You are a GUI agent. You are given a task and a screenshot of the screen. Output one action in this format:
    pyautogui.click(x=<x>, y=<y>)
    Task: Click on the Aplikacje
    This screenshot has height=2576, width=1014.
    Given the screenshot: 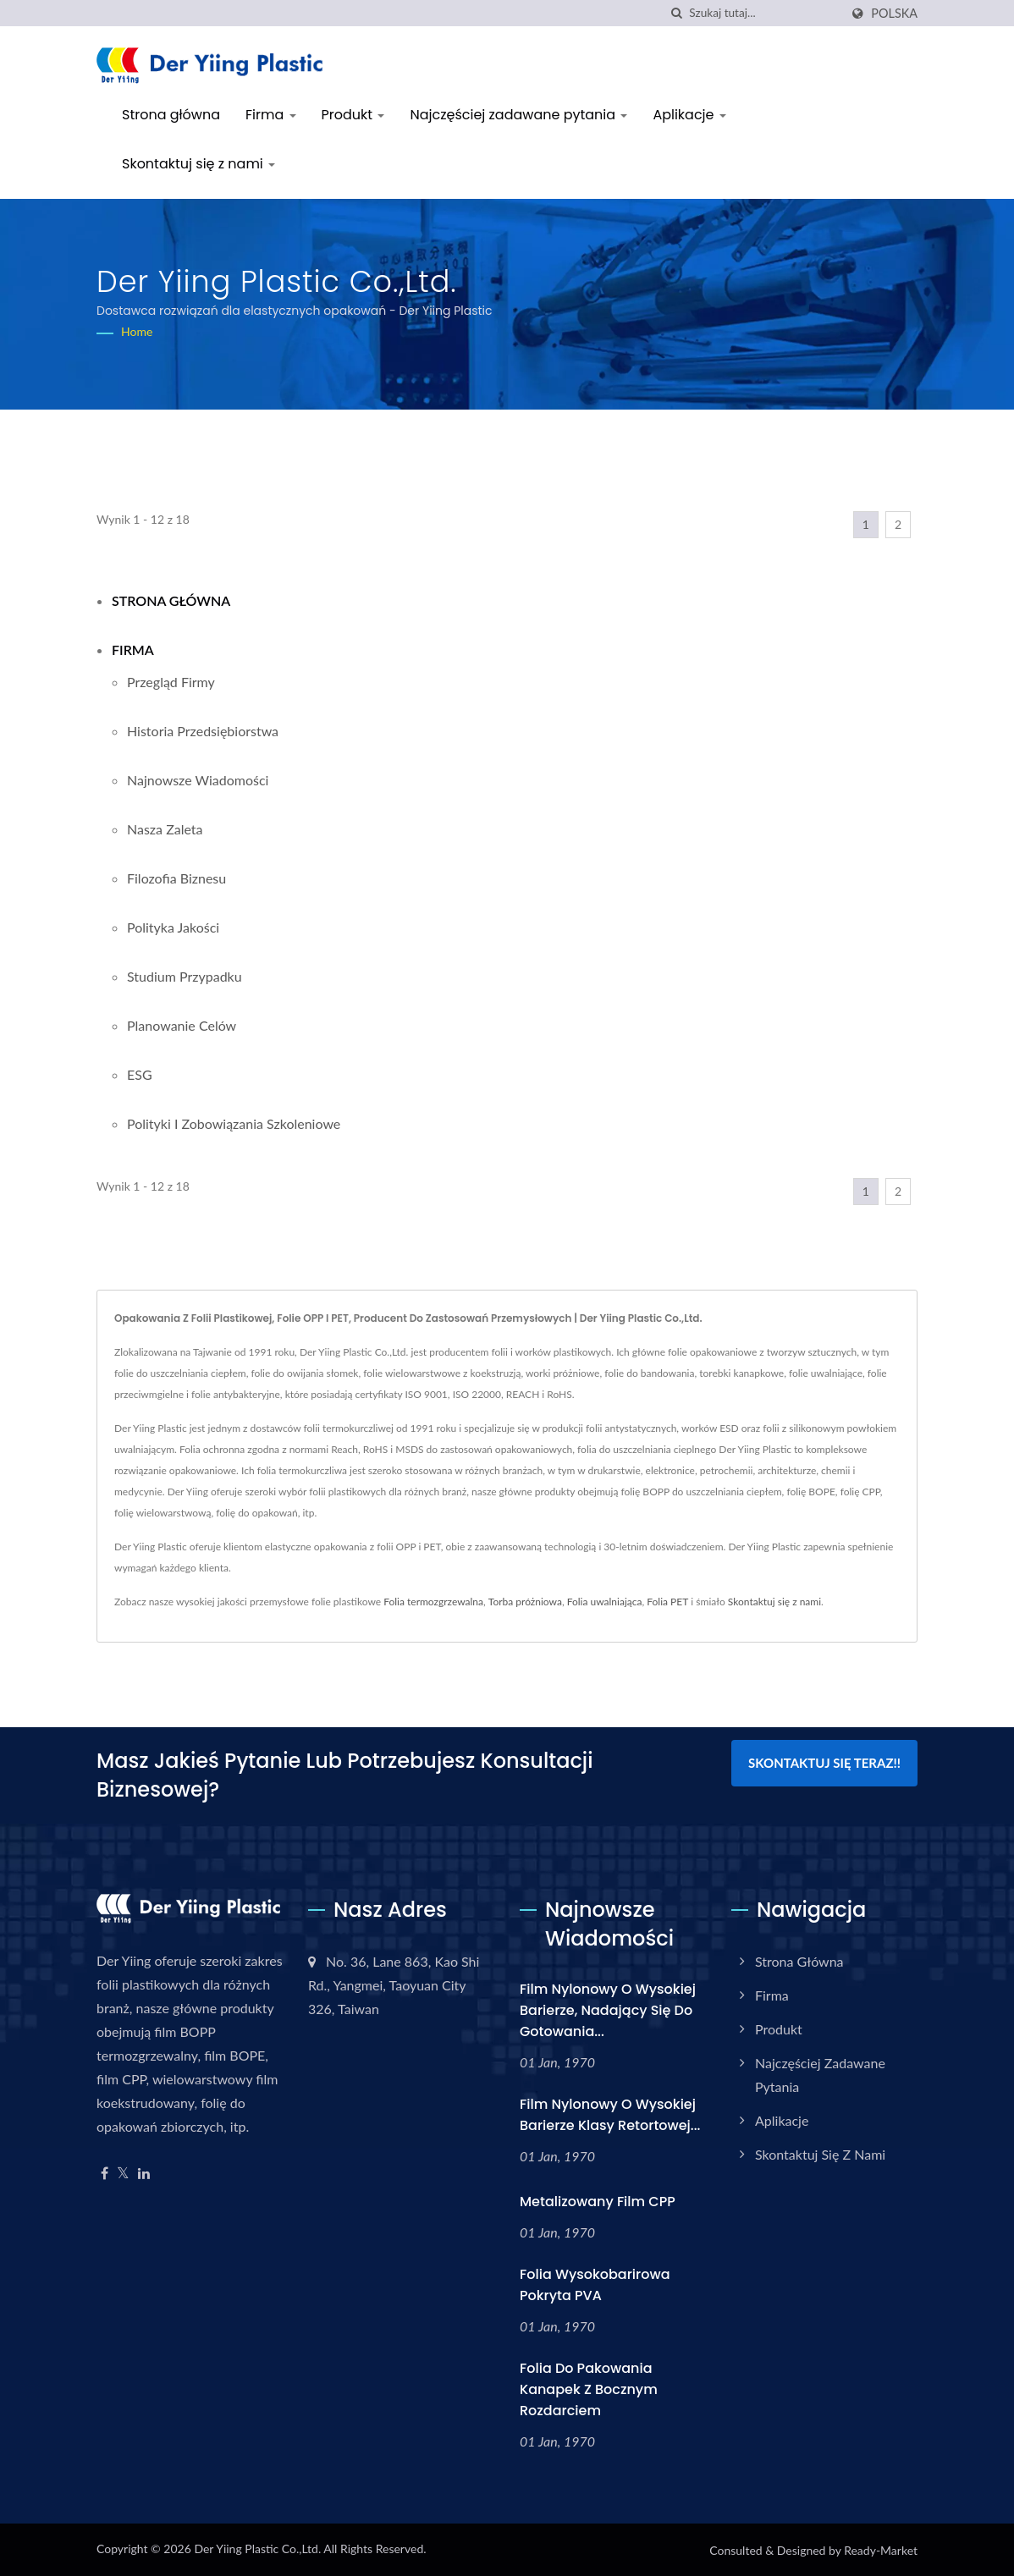 What is the action you would take?
    pyautogui.click(x=689, y=114)
    